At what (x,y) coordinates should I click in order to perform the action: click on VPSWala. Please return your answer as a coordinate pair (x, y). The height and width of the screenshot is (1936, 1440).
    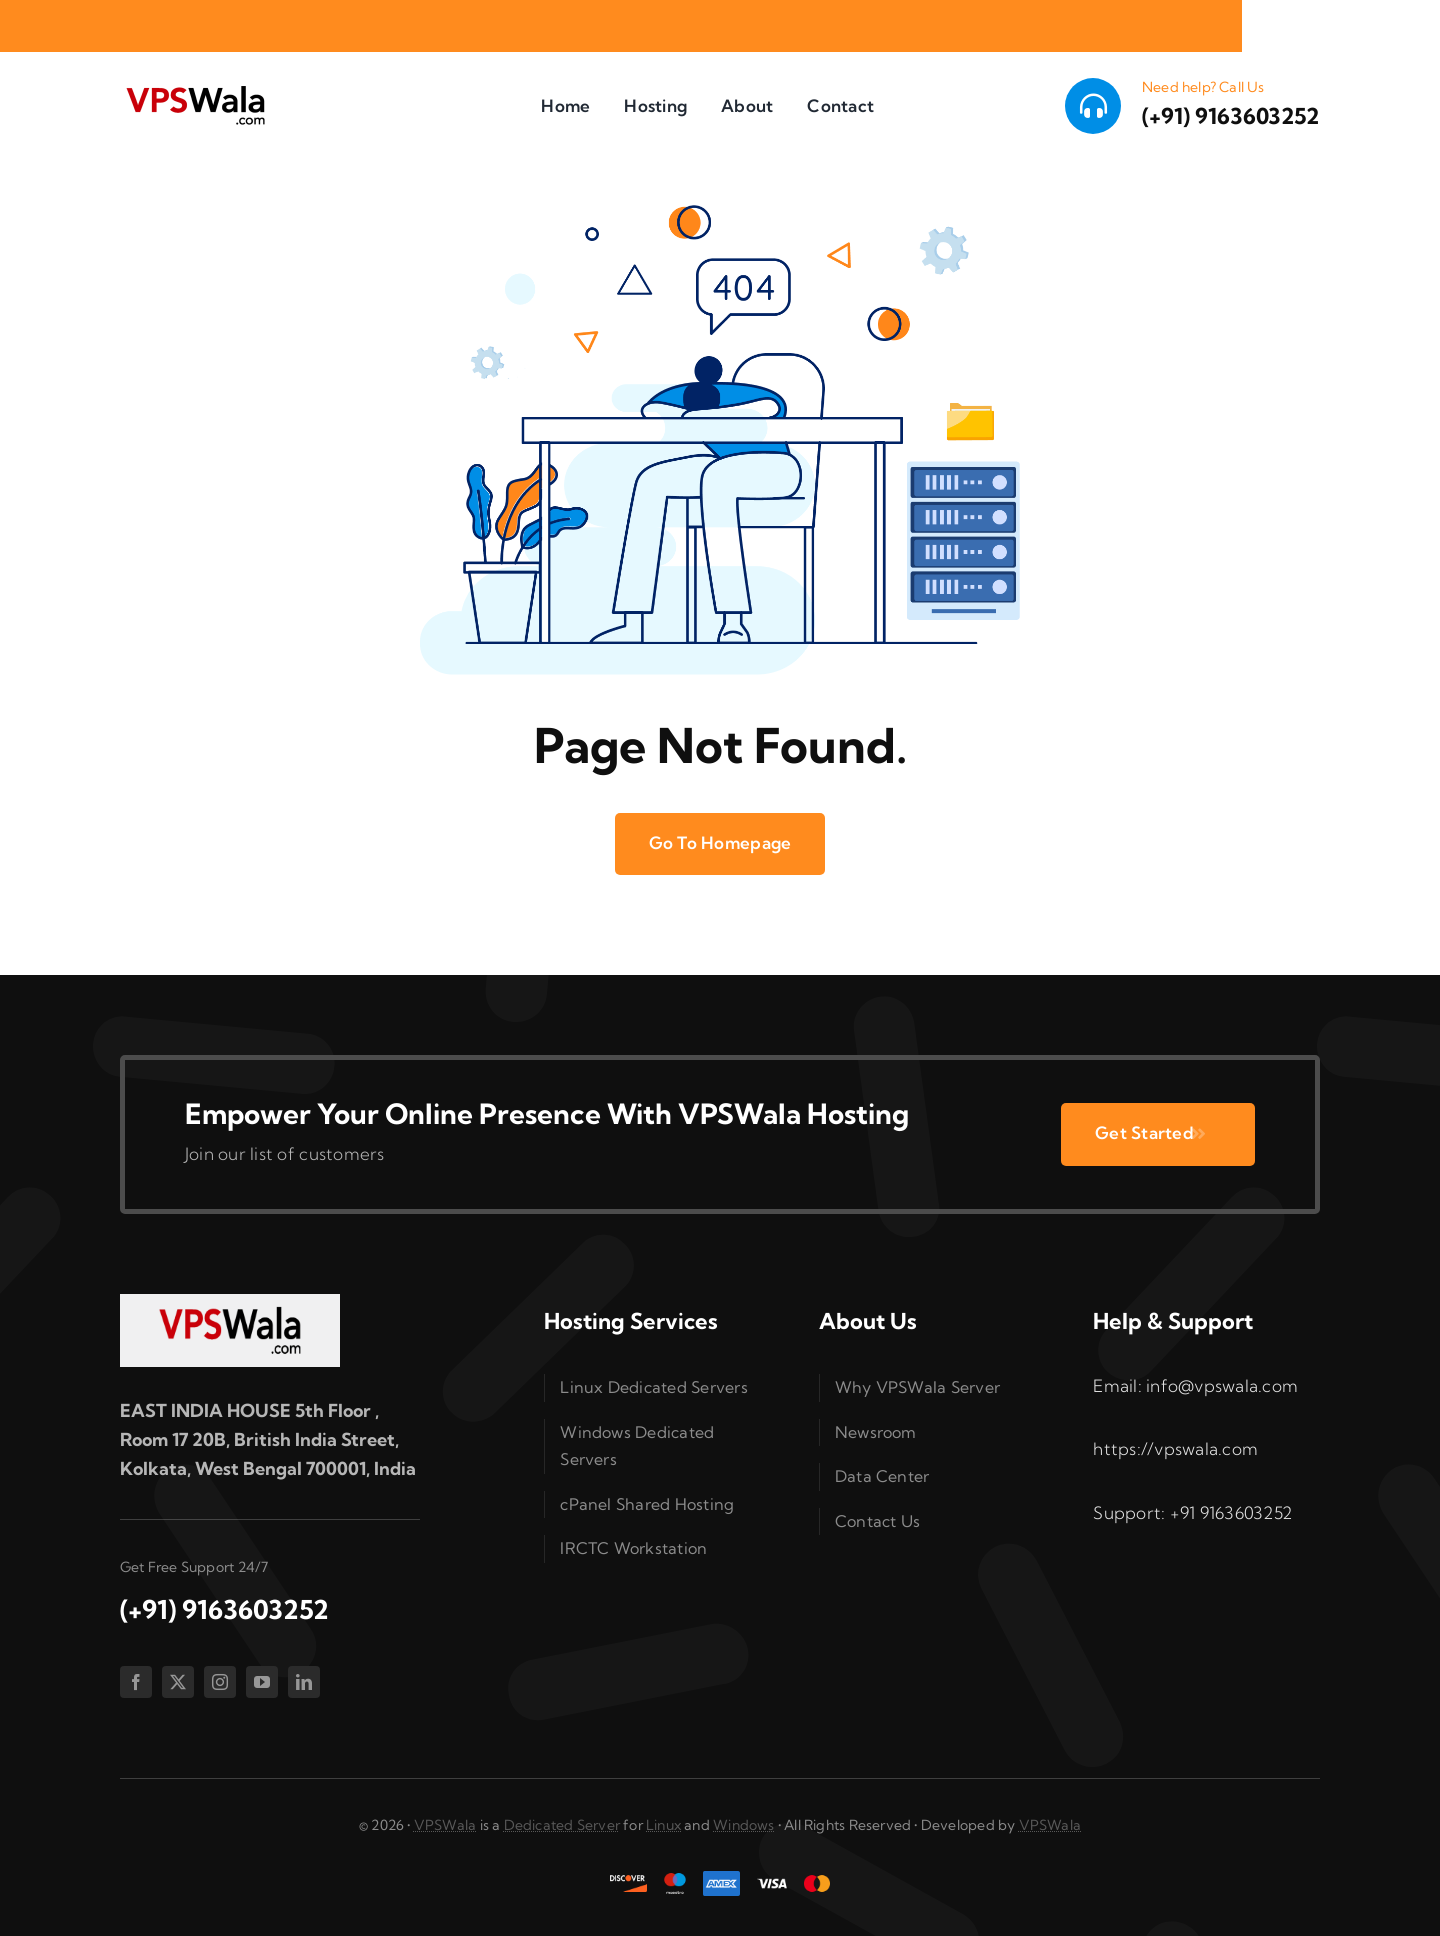
    Looking at the image, I should click on (445, 1825).